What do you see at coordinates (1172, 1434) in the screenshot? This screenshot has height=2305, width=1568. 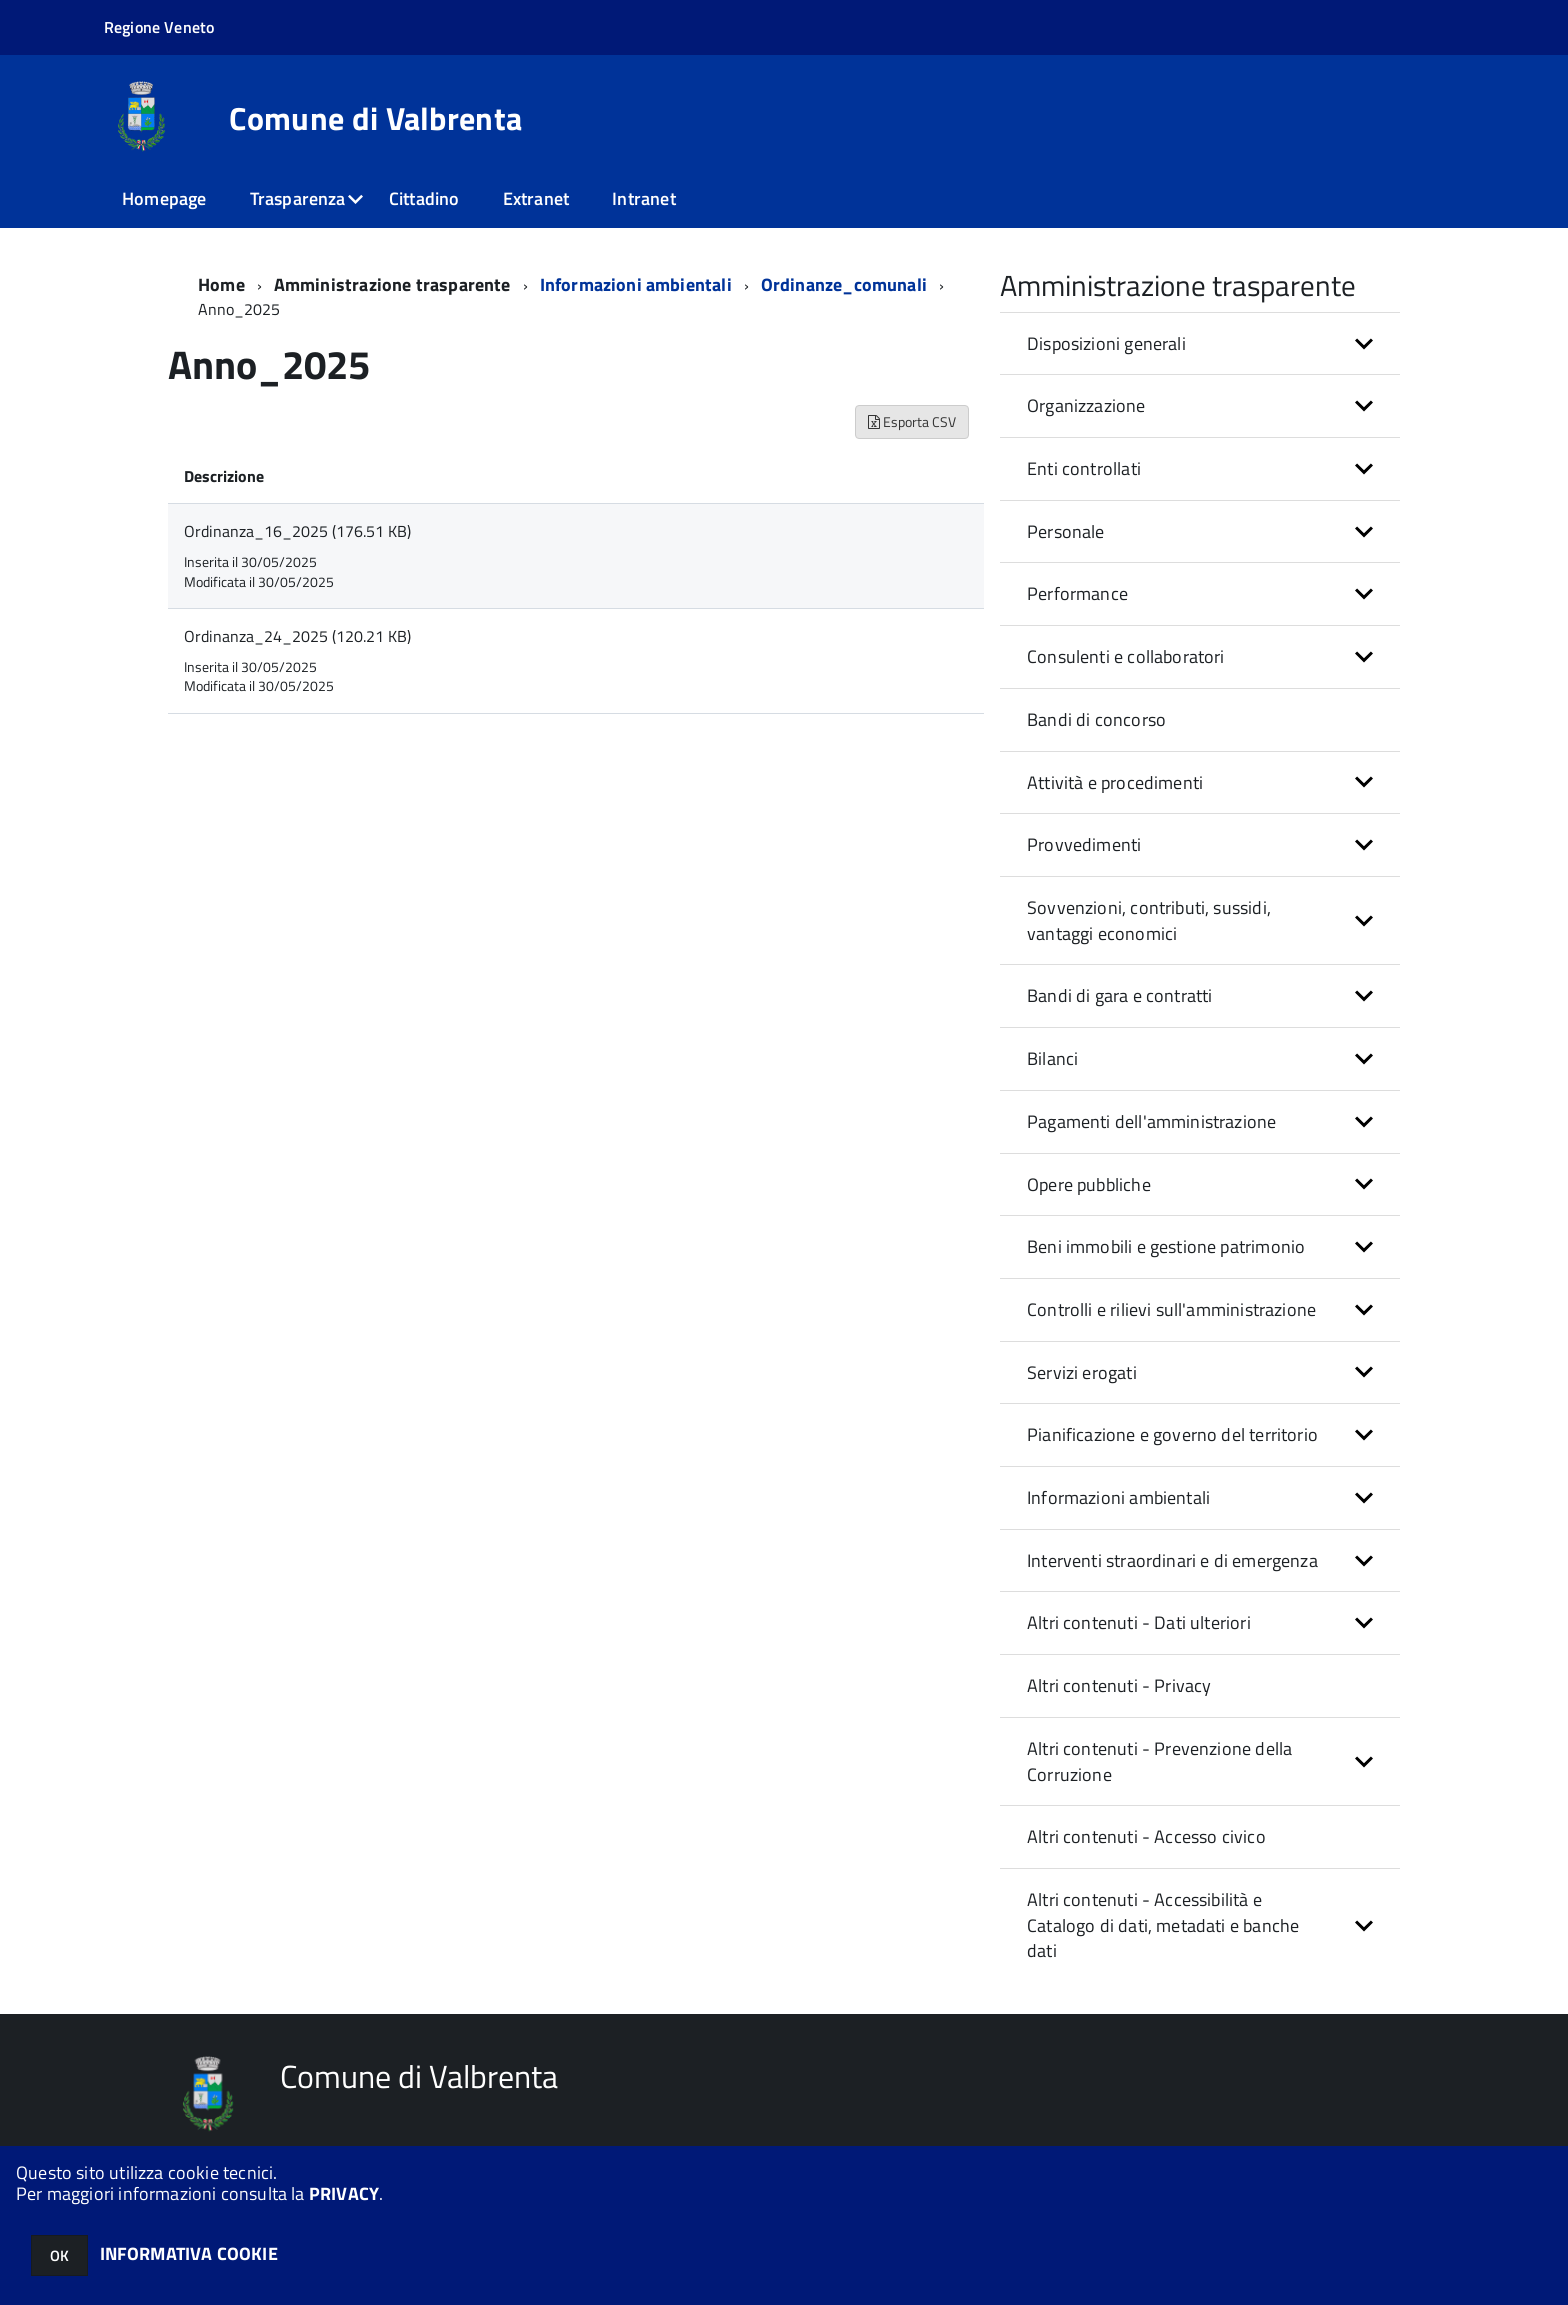 I see `Pianificazione e governo del territorio [button]` at bounding box center [1172, 1434].